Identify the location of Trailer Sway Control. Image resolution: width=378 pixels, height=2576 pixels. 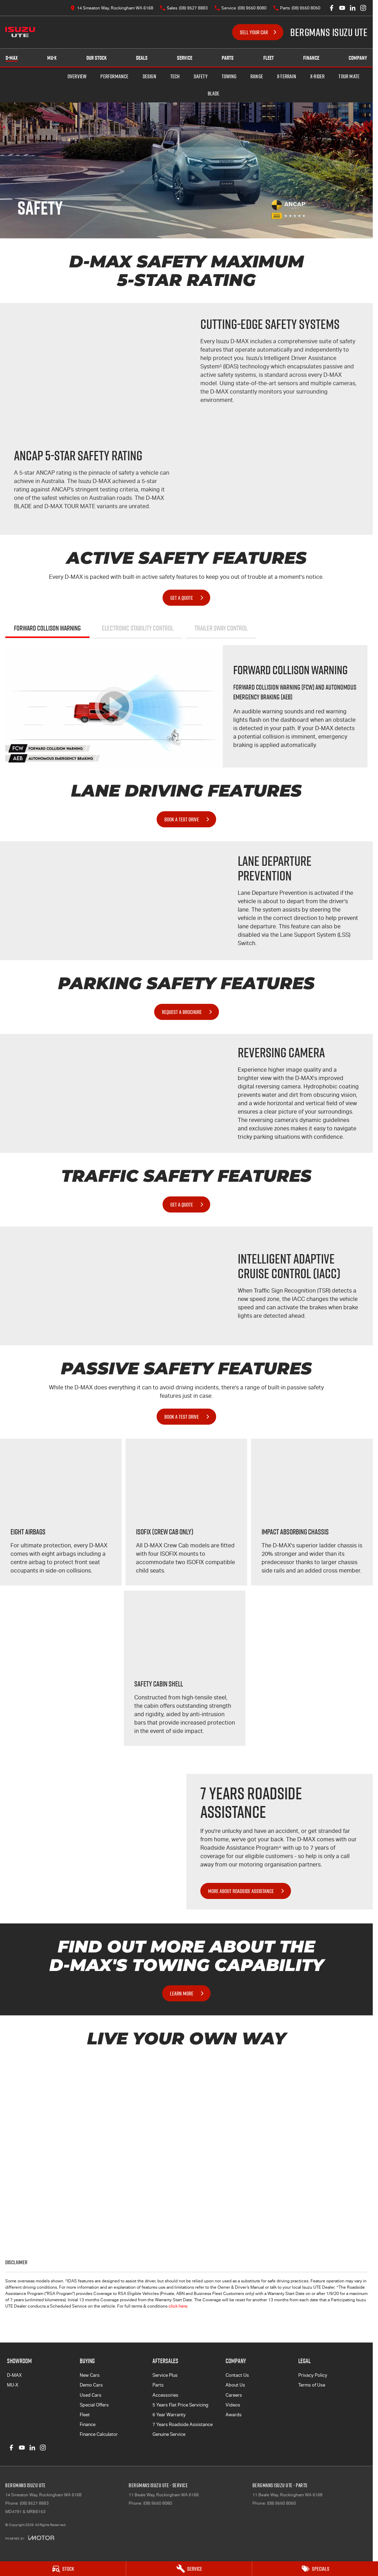
(221, 628).